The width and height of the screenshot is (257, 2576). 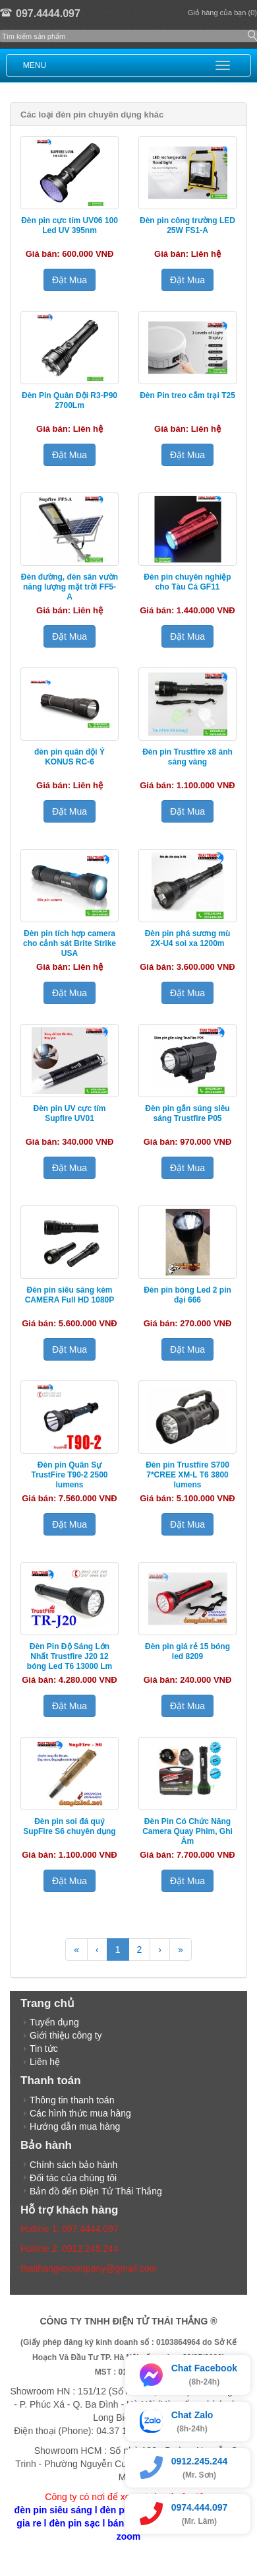 What do you see at coordinates (222, 13) in the screenshot?
I see `Giỏ hàng của bạn (0)` at bounding box center [222, 13].